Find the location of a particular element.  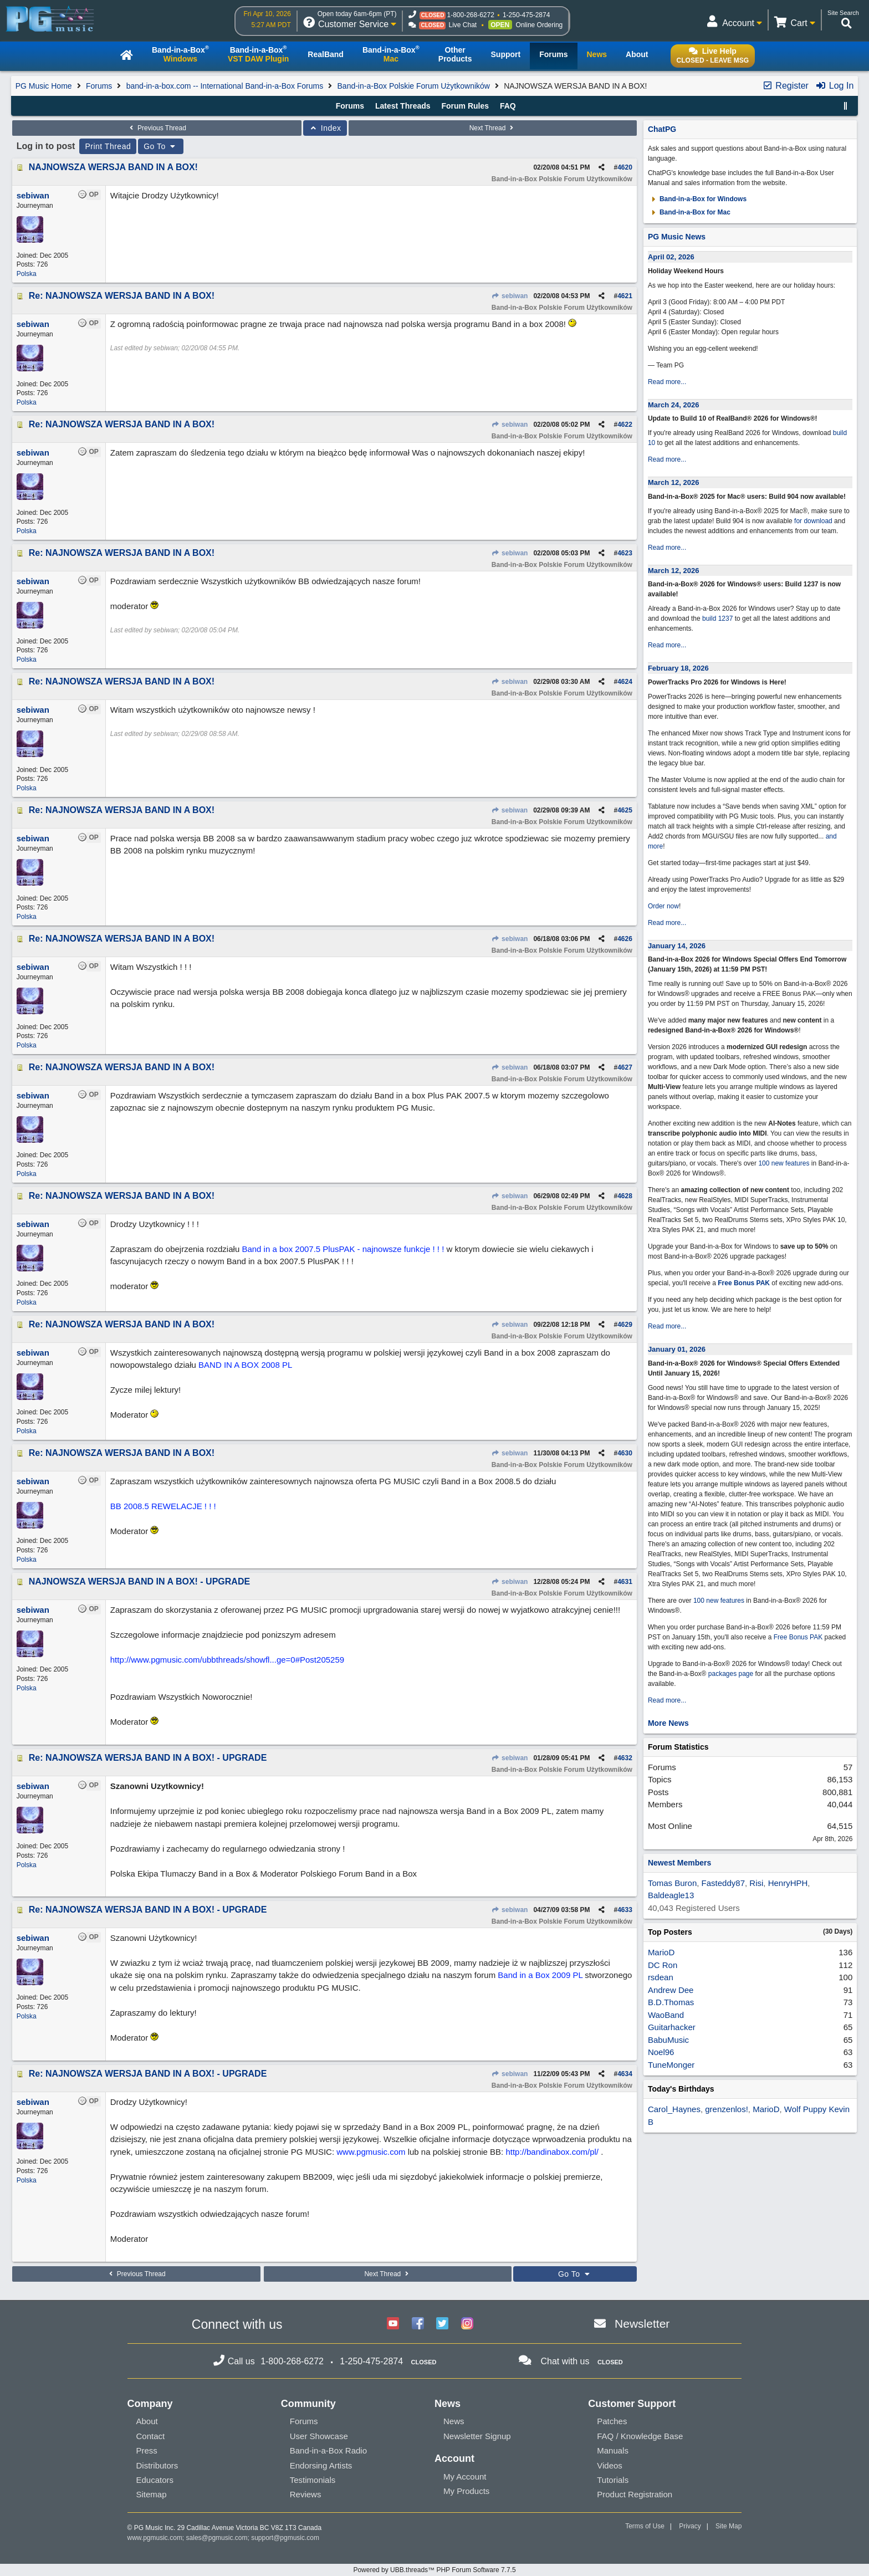

Endorsing Artists is located at coordinates (321, 2465).